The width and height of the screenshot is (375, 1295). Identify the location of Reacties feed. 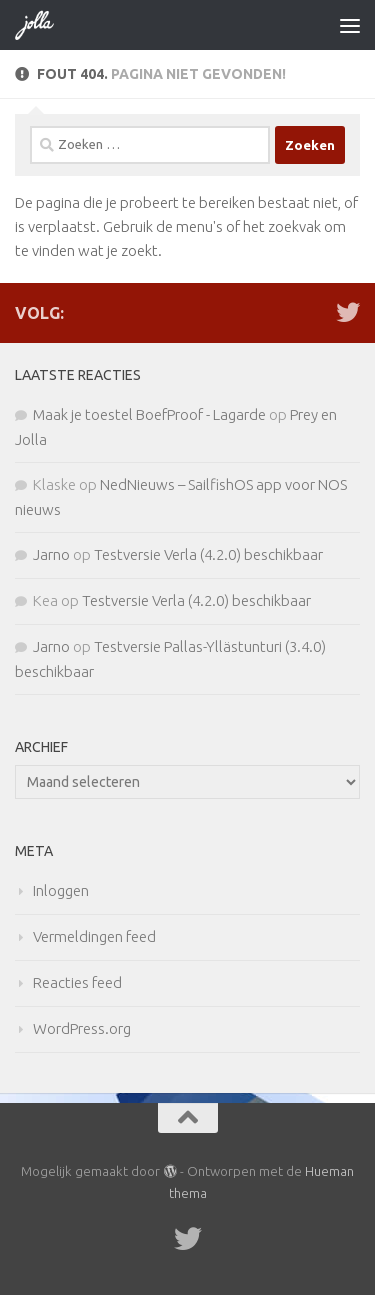
(77, 982).